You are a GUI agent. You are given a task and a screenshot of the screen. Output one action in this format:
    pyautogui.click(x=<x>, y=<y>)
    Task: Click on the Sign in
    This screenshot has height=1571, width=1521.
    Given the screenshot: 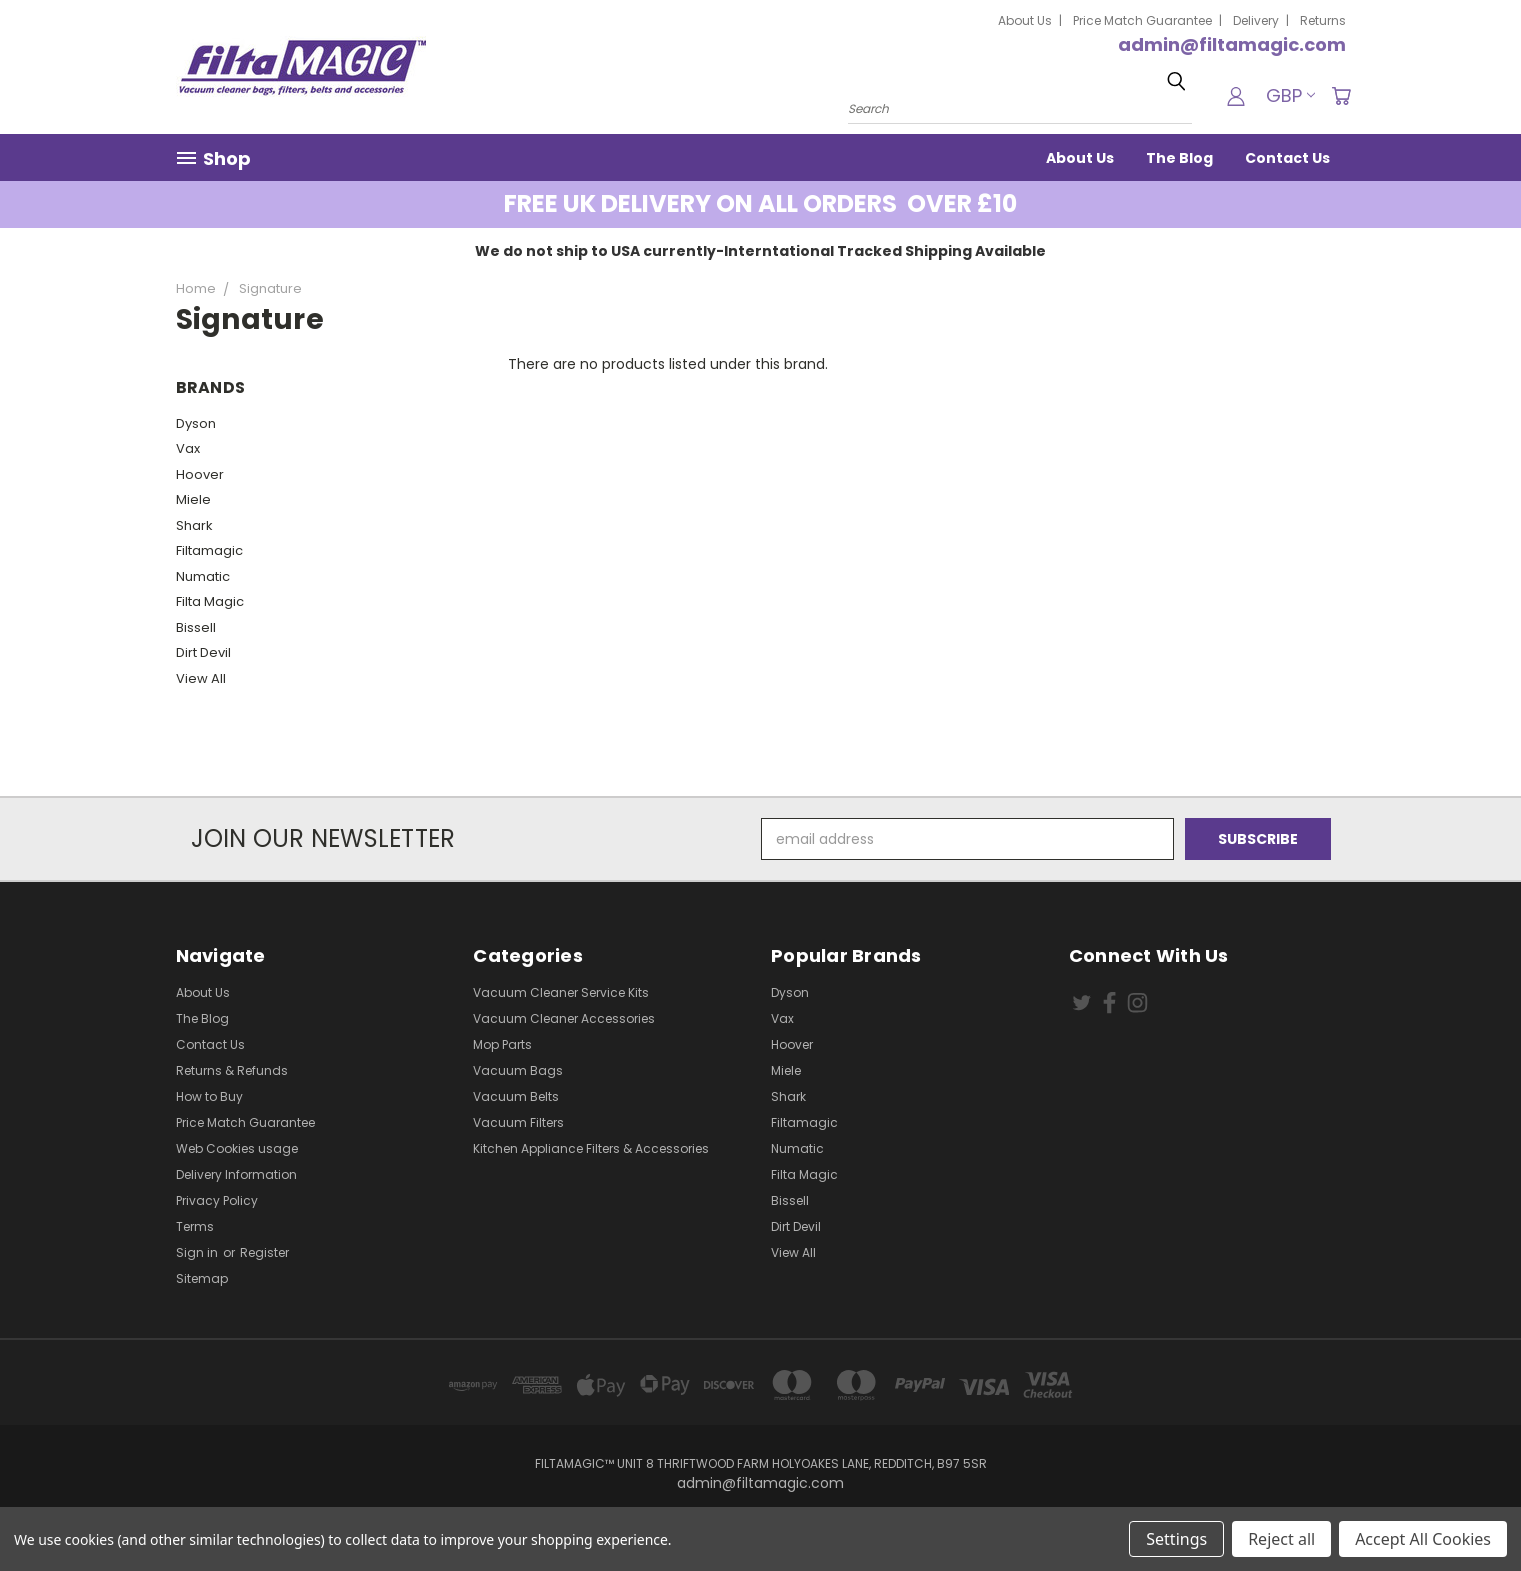 What is the action you would take?
    pyautogui.click(x=198, y=1252)
    